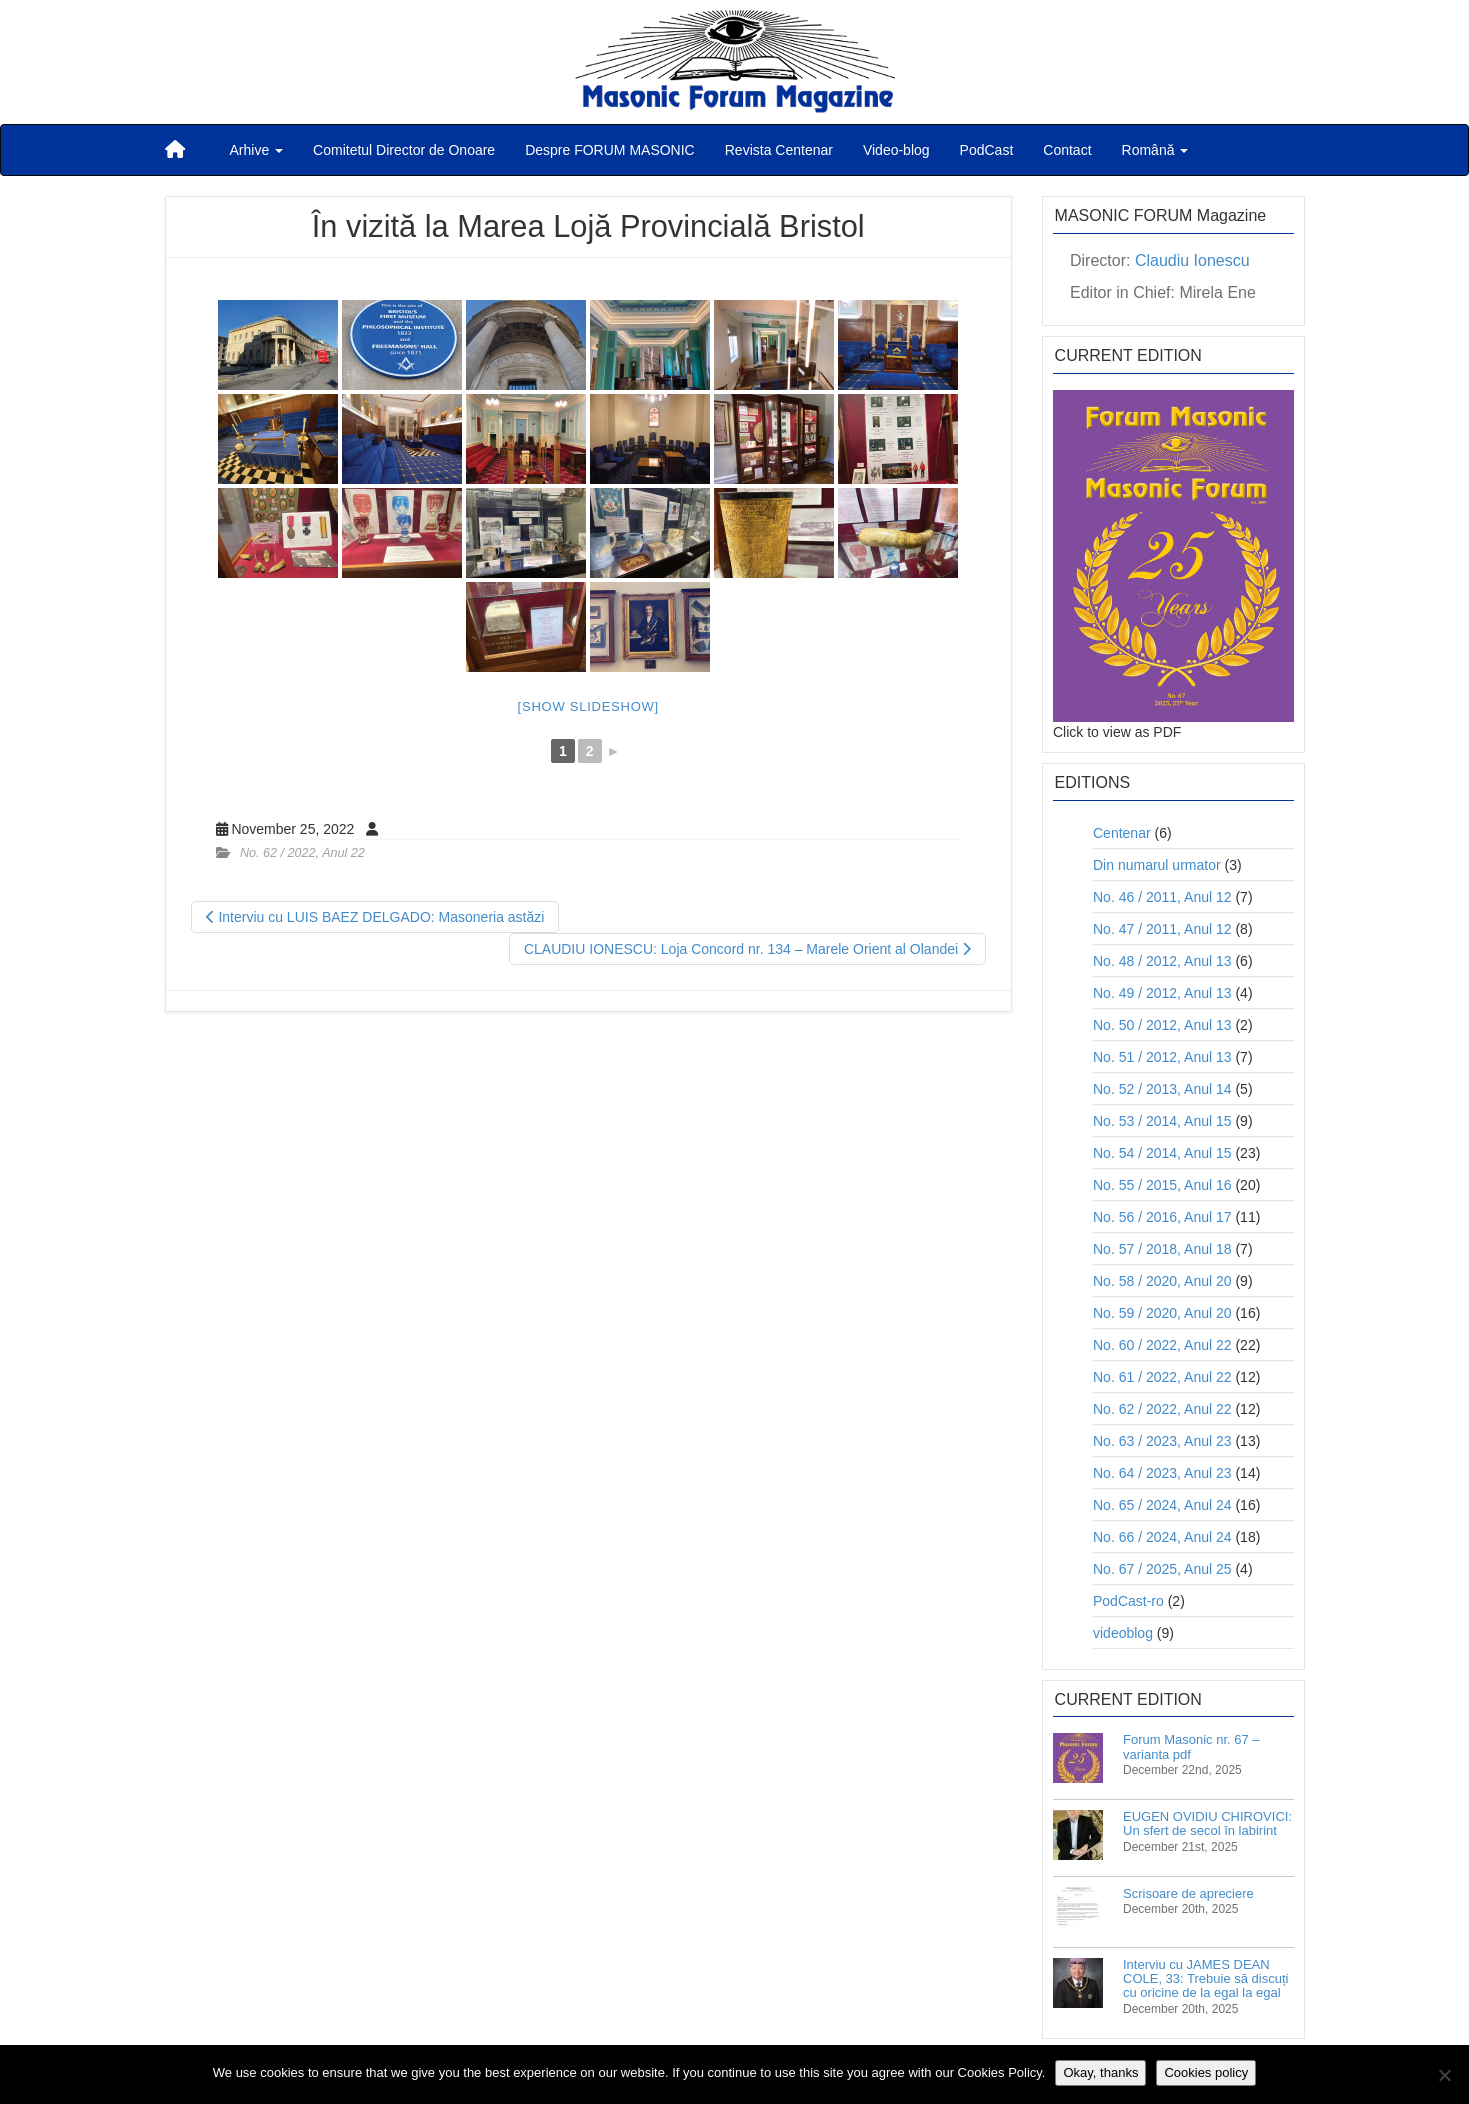 This screenshot has width=1469, height=2104. What do you see at coordinates (1162, 1217) in the screenshot?
I see `No. 56 / 2016, Anul 17` at bounding box center [1162, 1217].